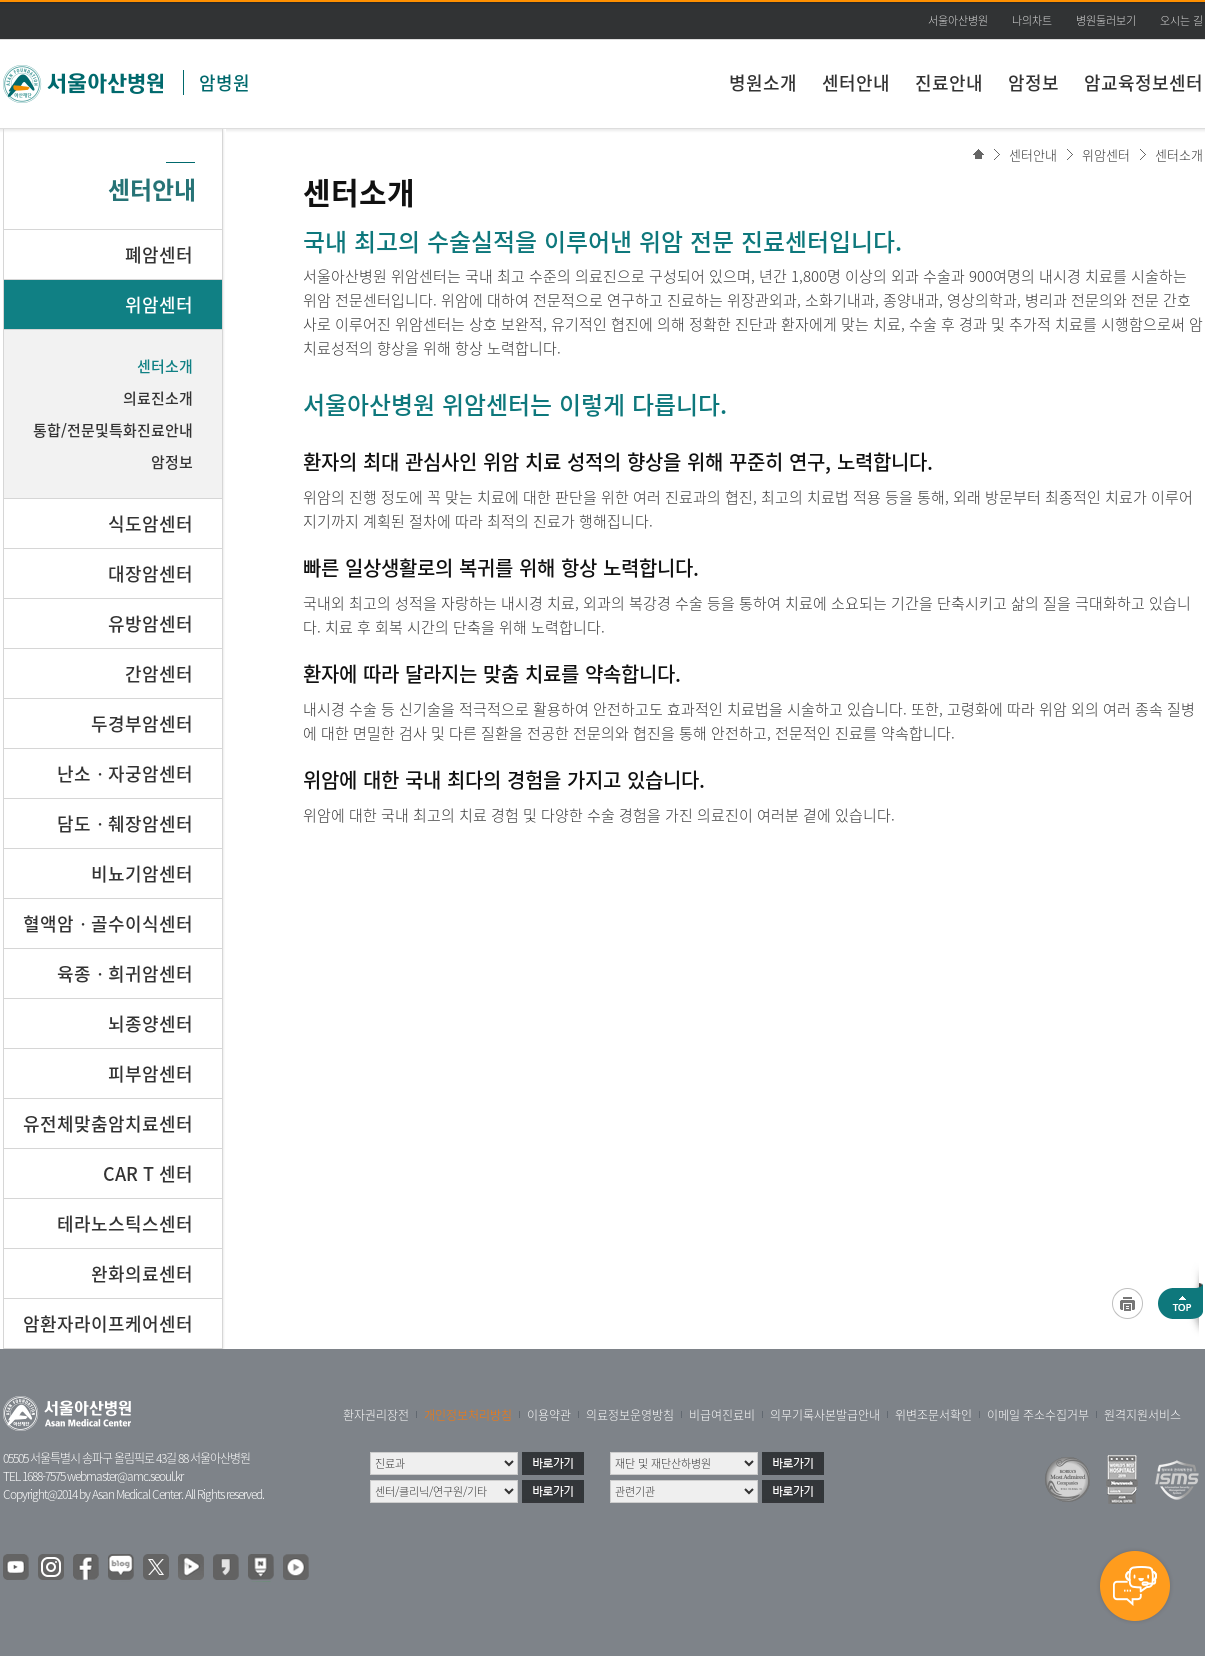 The image size is (1205, 1656). What do you see at coordinates (949, 82) in the screenshot?
I see `진료안내` at bounding box center [949, 82].